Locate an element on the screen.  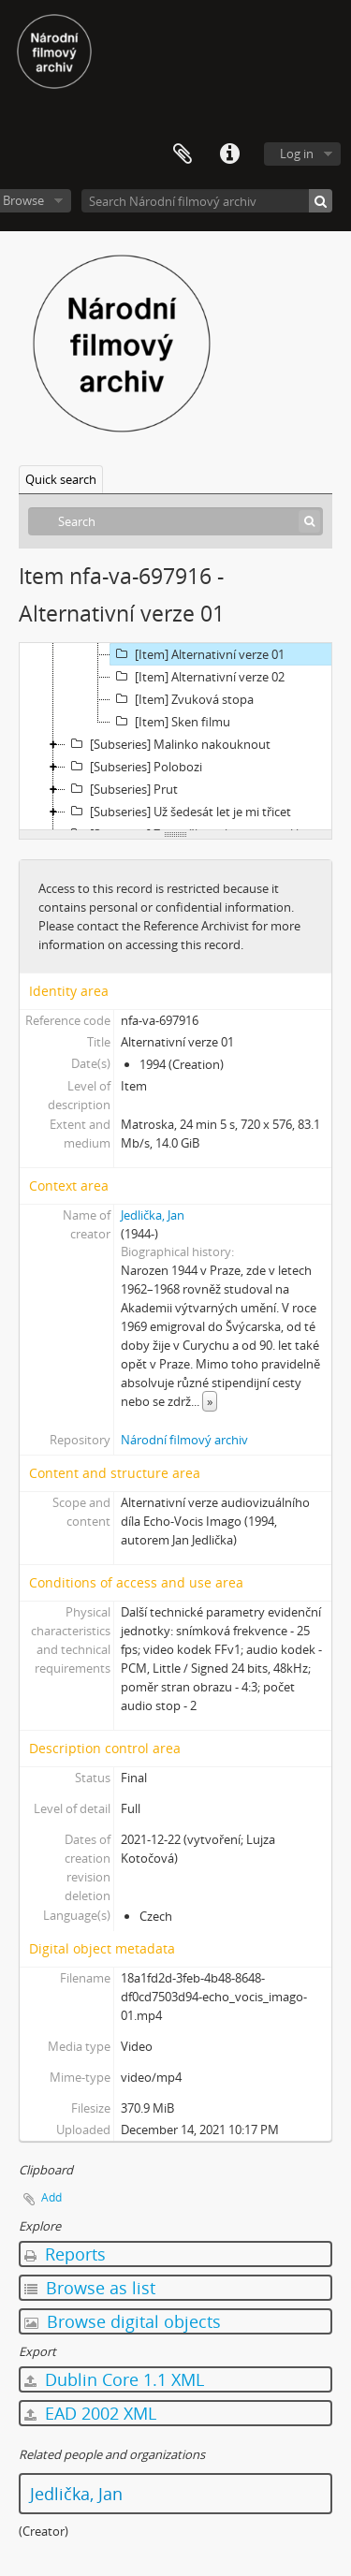
Quick links is located at coordinates (229, 154).